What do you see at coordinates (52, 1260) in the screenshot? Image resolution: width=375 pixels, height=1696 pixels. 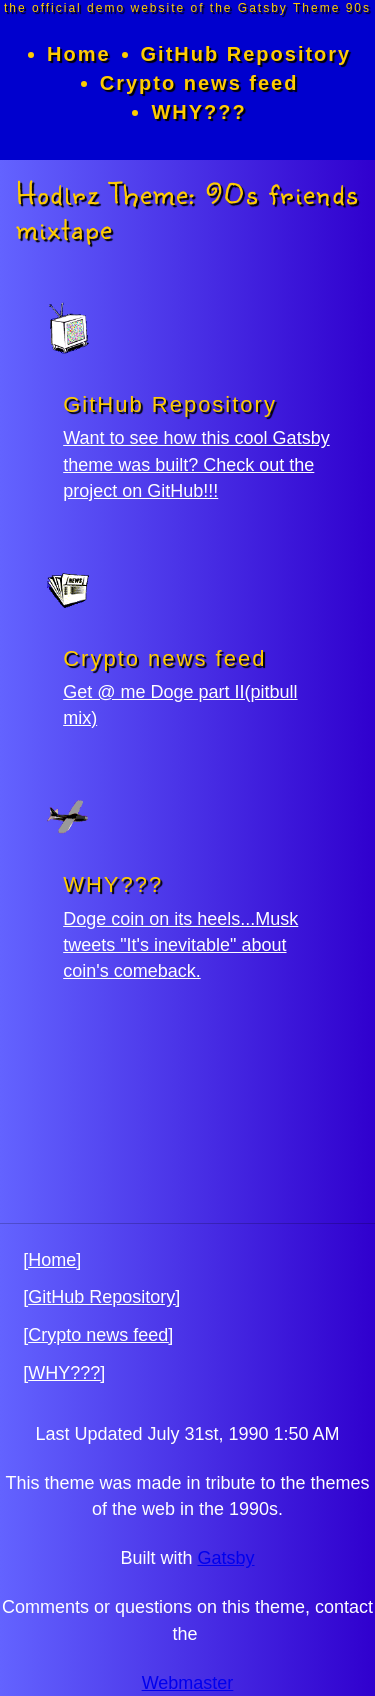 I see `[Home]` at bounding box center [52, 1260].